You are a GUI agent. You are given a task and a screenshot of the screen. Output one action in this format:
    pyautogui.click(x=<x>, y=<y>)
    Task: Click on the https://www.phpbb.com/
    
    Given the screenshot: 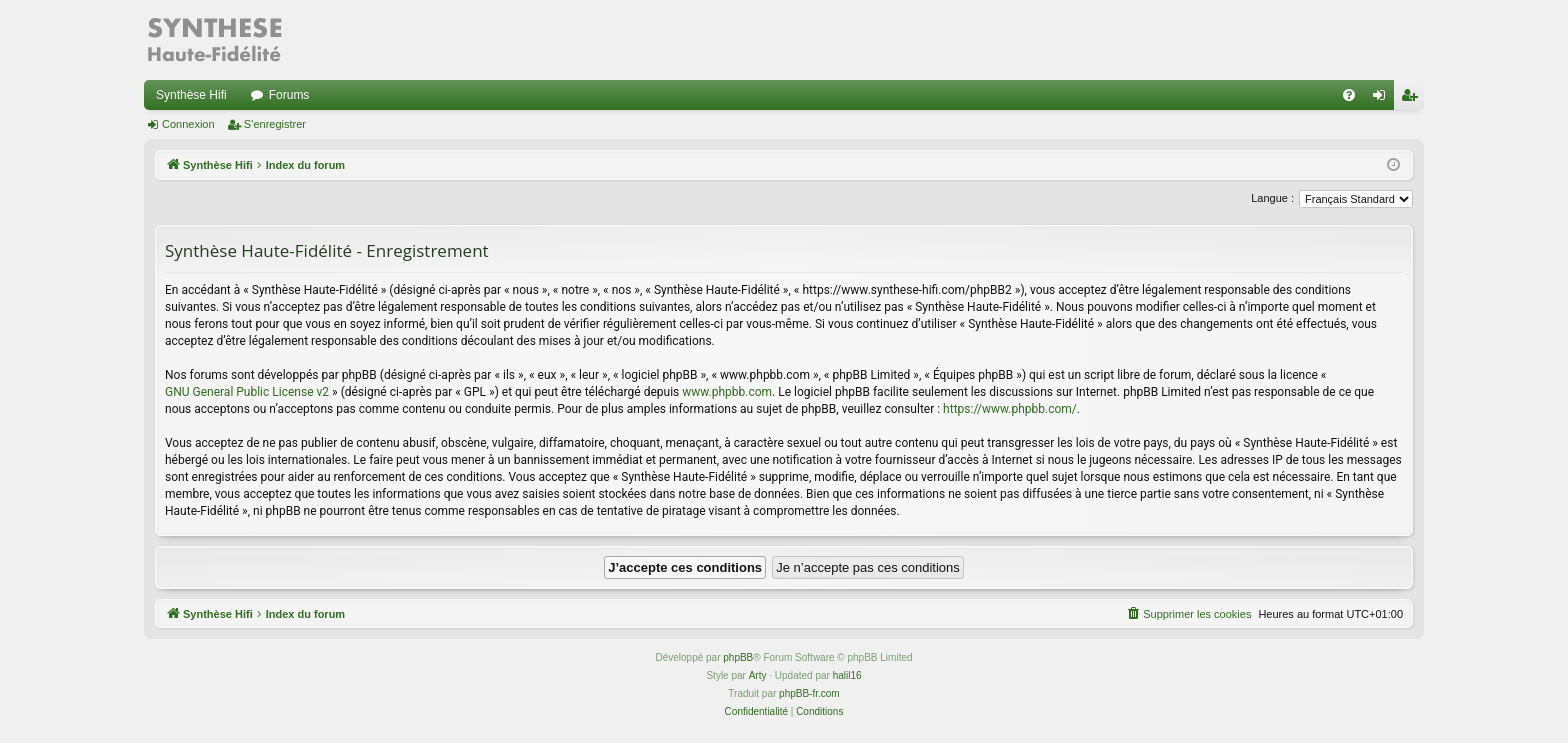 What is the action you would take?
    pyautogui.click(x=1010, y=409)
    